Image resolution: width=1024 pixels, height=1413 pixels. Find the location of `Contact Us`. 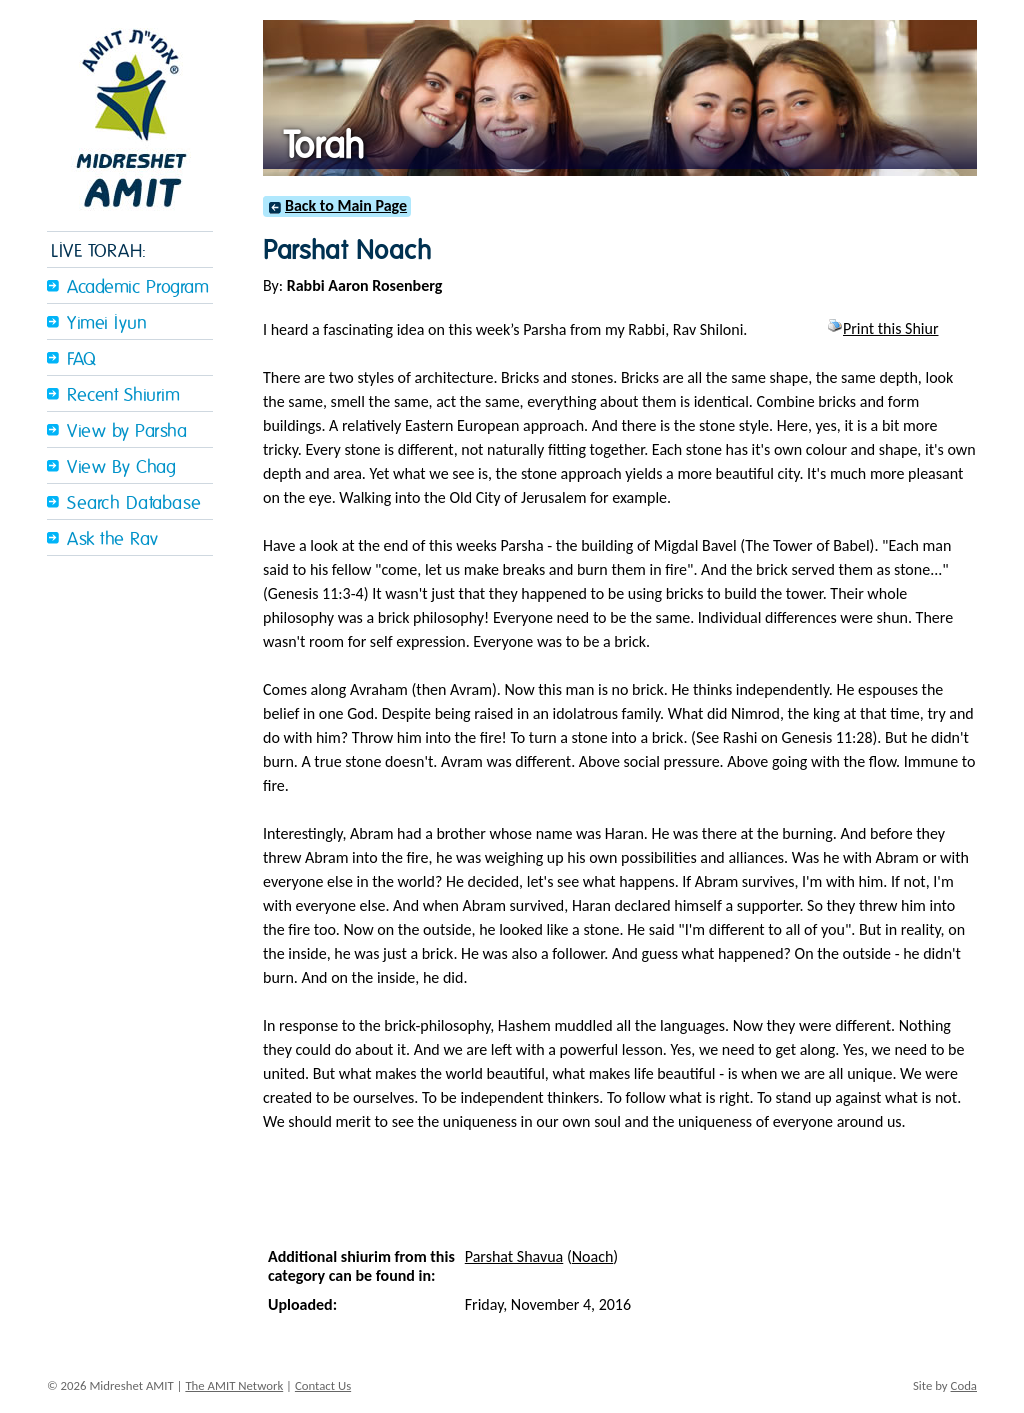

Contact Us is located at coordinates (323, 1385).